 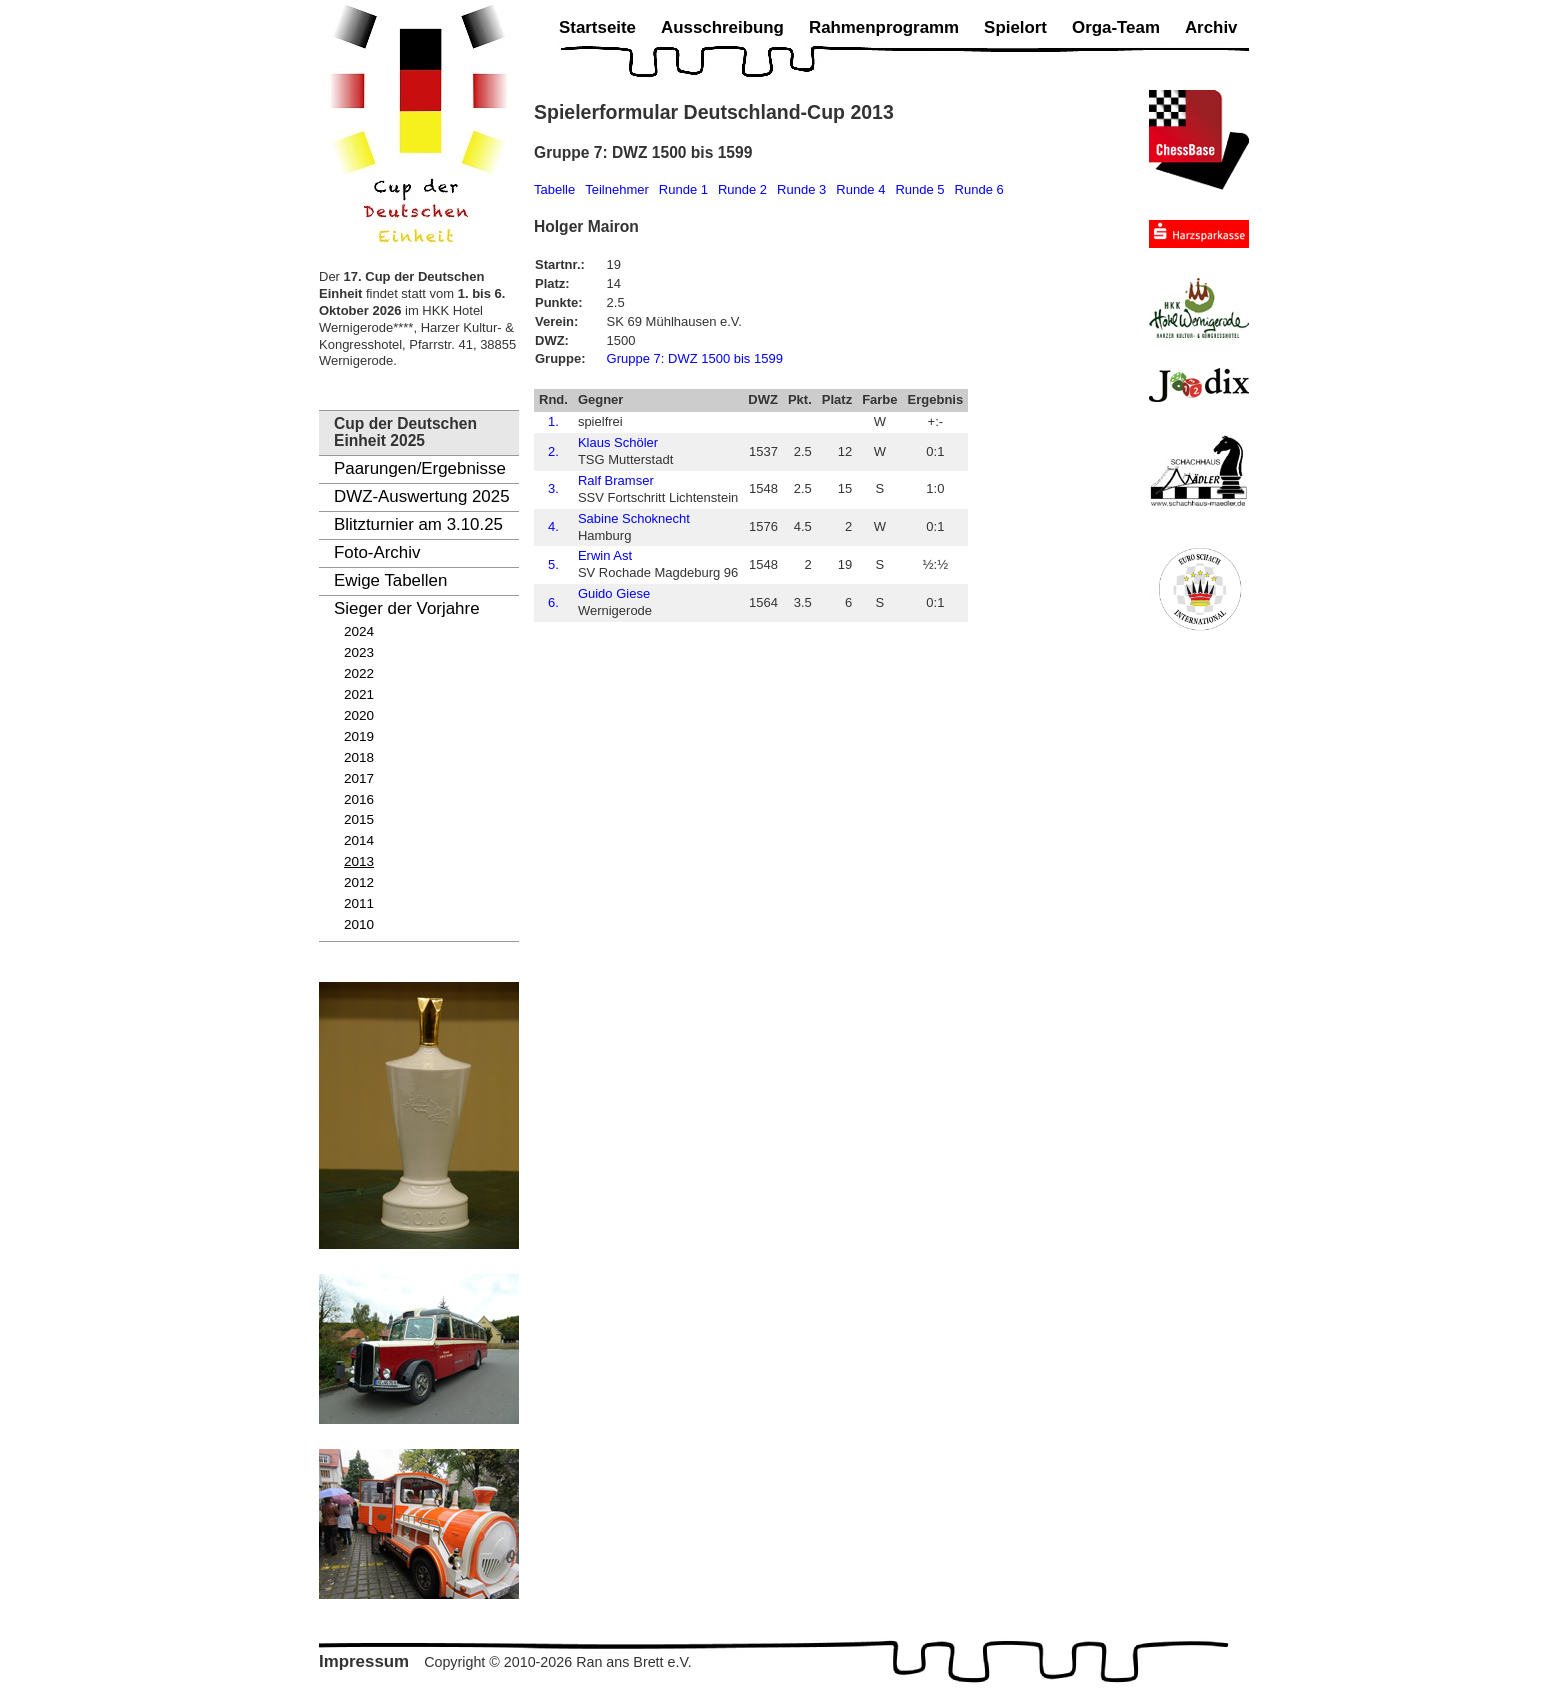 What do you see at coordinates (359, 694) in the screenshot?
I see `2021` at bounding box center [359, 694].